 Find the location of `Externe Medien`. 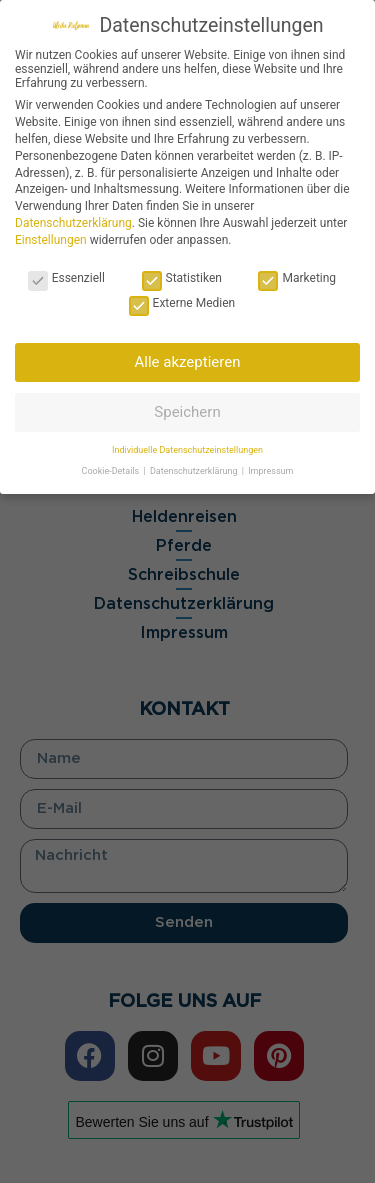

Externe Medien is located at coordinates (182, 303).